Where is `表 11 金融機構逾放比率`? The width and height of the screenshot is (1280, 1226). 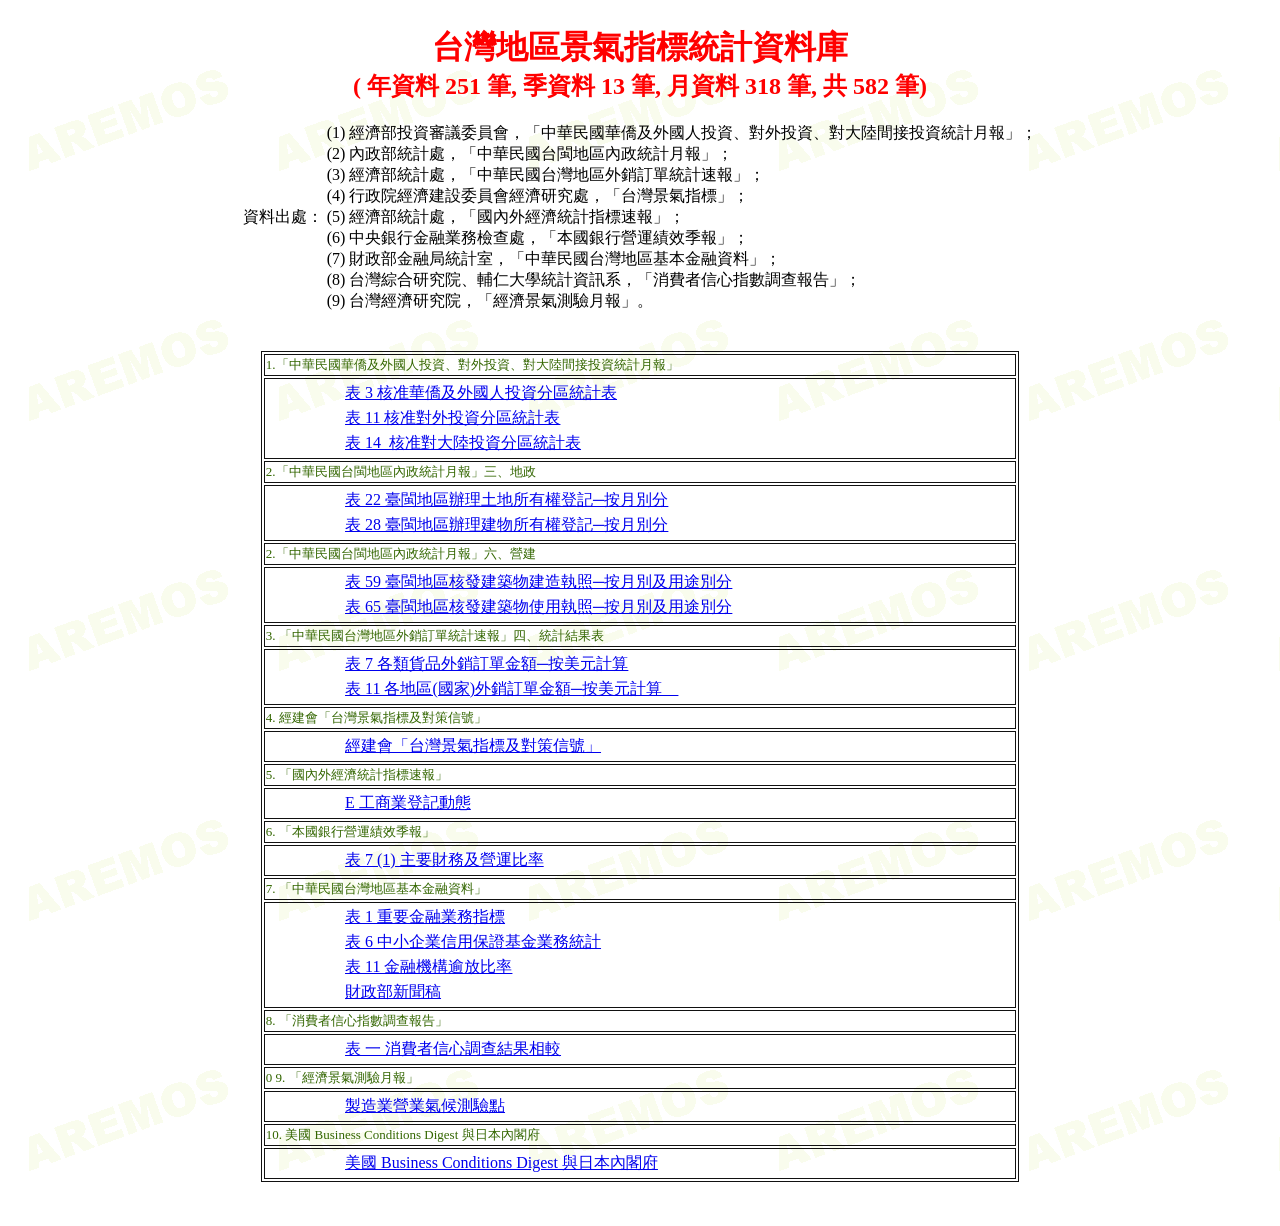
表 11 金融機構逾放比率 is located at coordinates (428, 966).